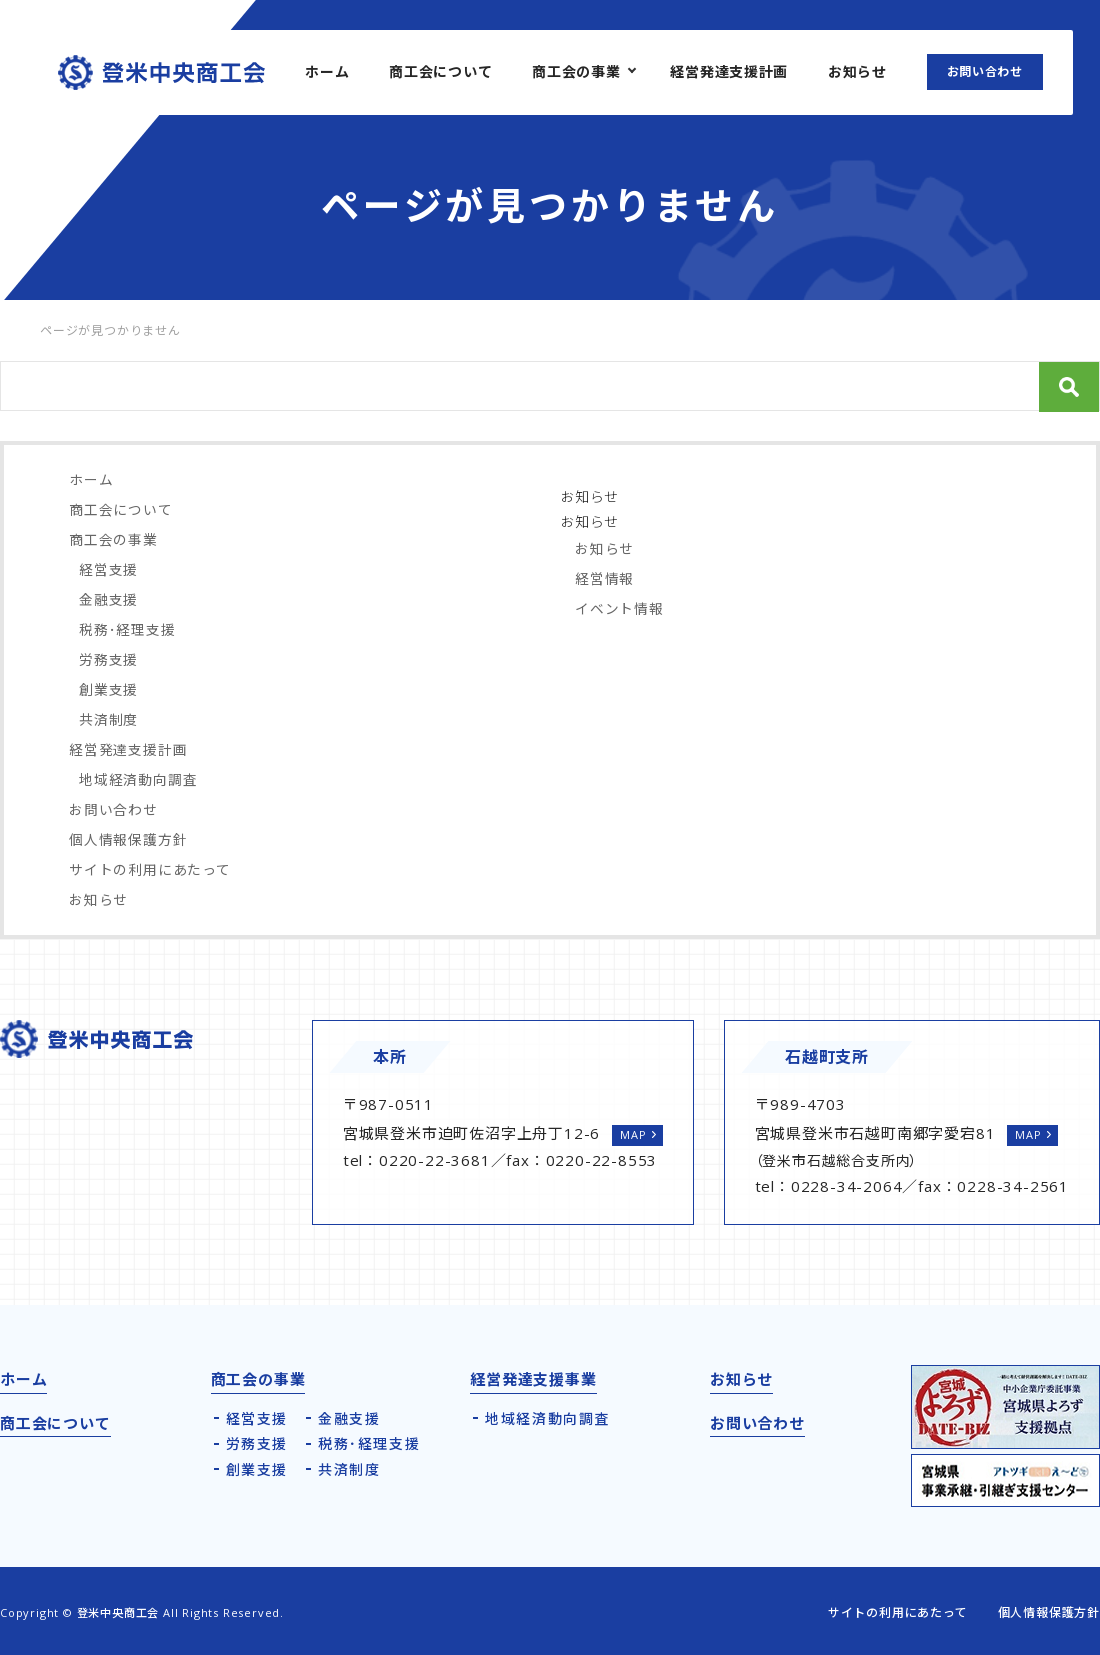 The image size is (1100, 1655). I want to click on 創業支援, so click(108, 689).